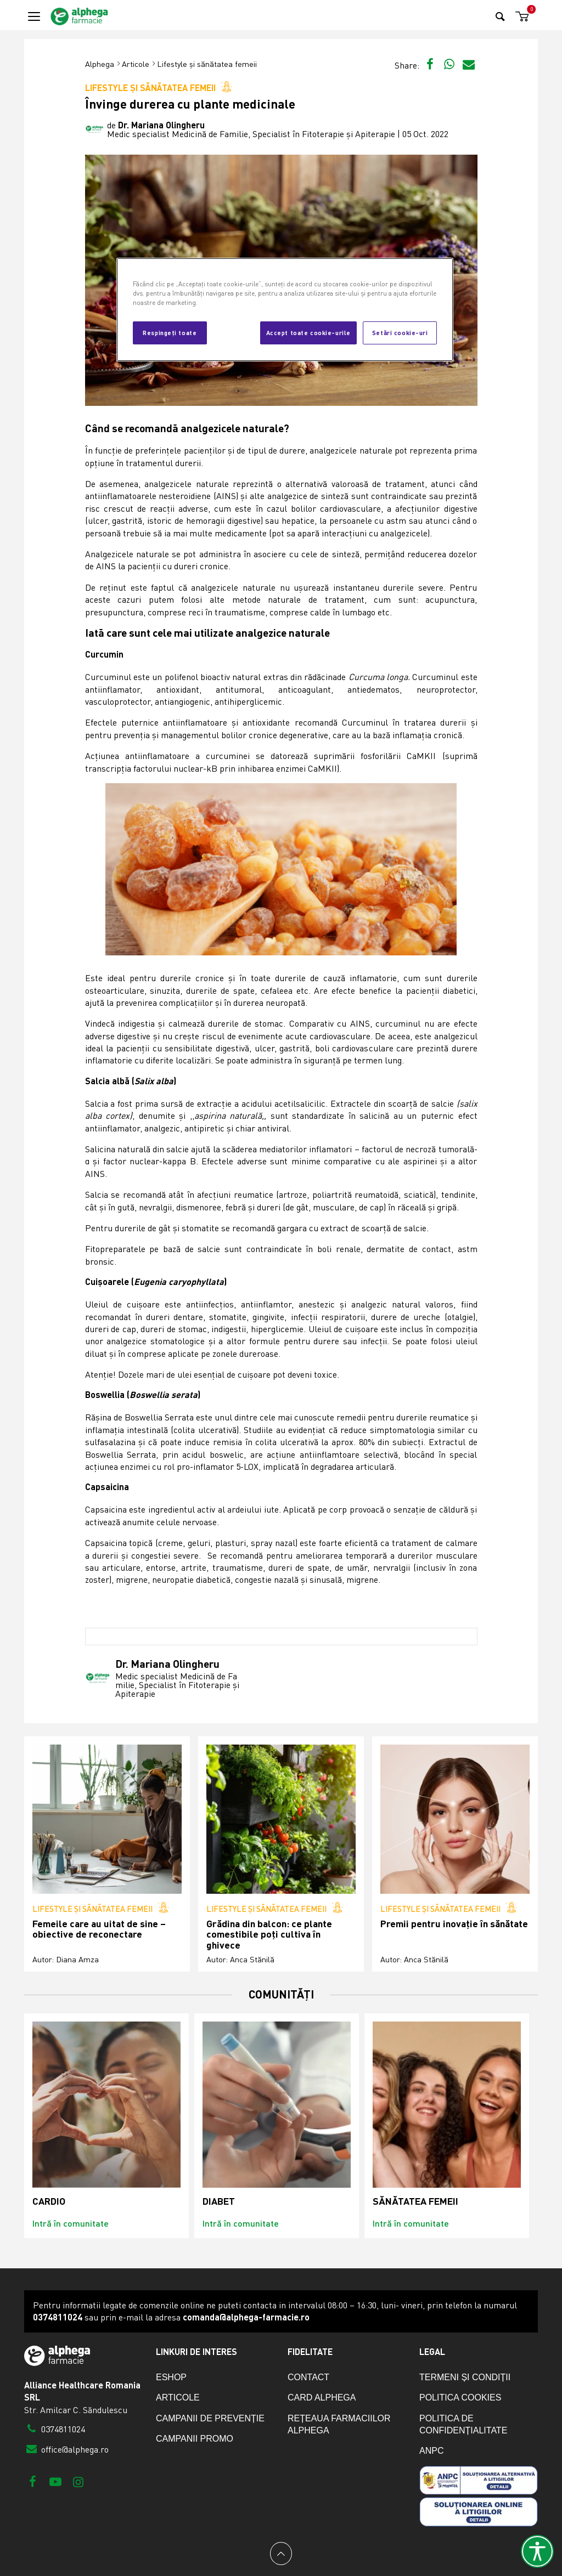  I want to click on Intră în comunitate, so click(70, 2223).